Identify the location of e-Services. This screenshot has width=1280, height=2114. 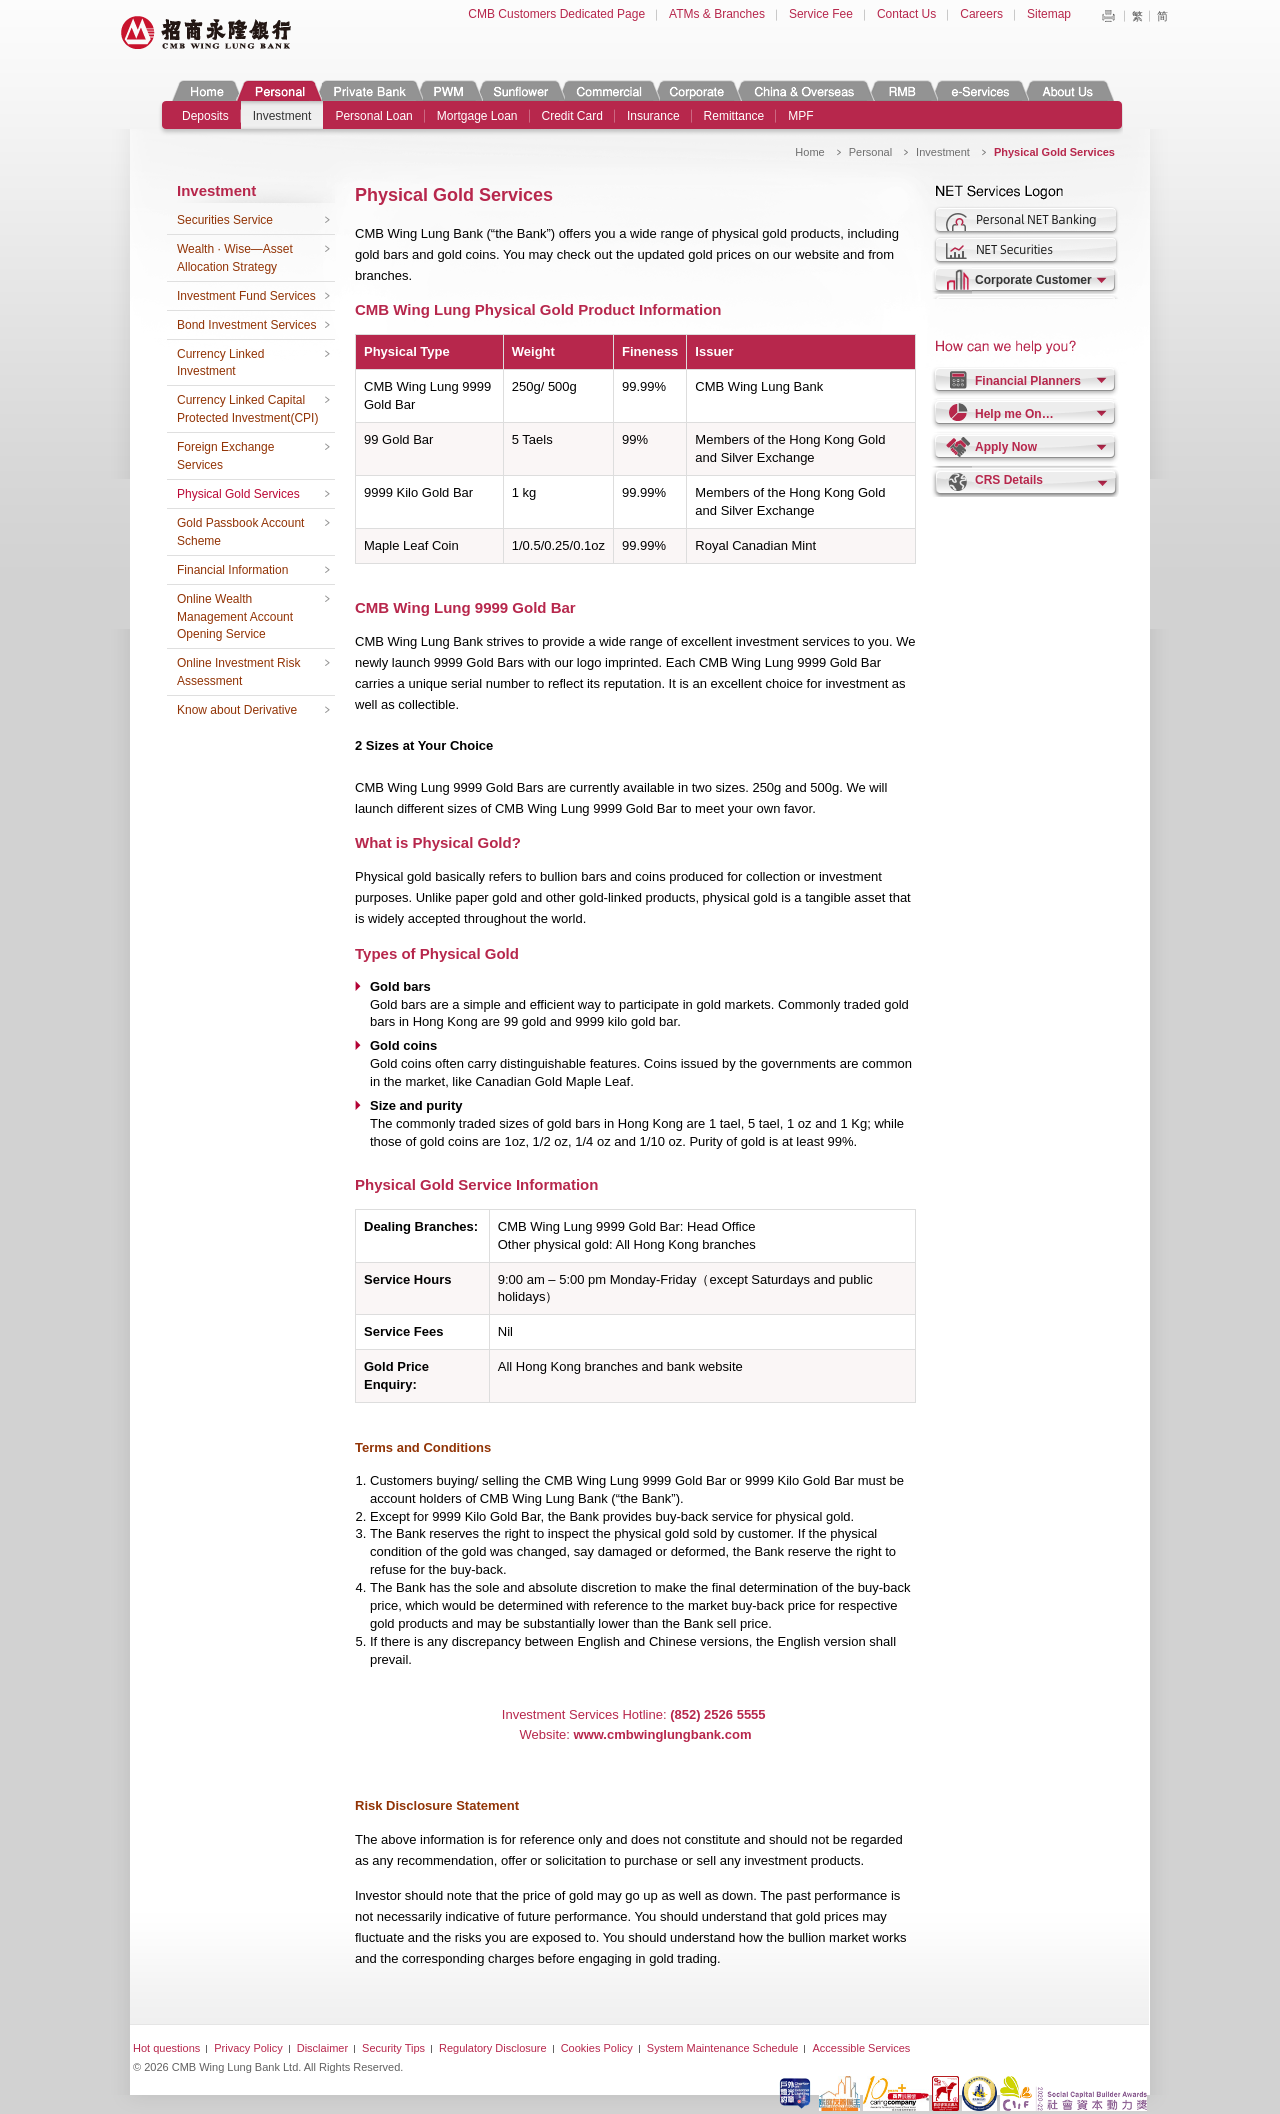
(979, 90).